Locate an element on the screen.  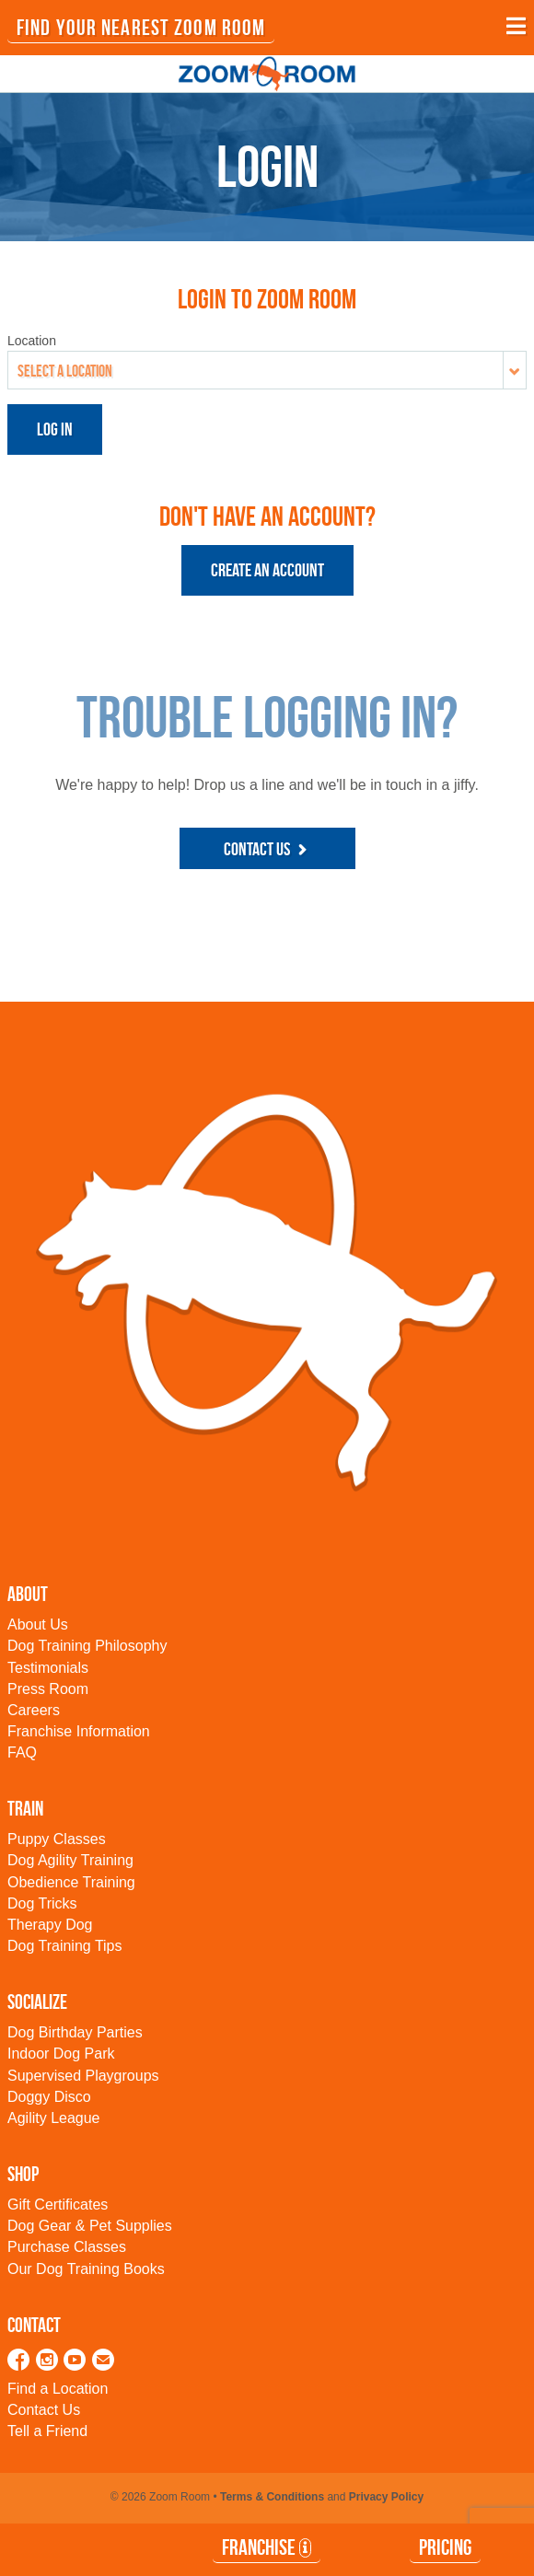
FIND YOUR NEAREST ZOOM ROOM is located at coordinates (141, 28).